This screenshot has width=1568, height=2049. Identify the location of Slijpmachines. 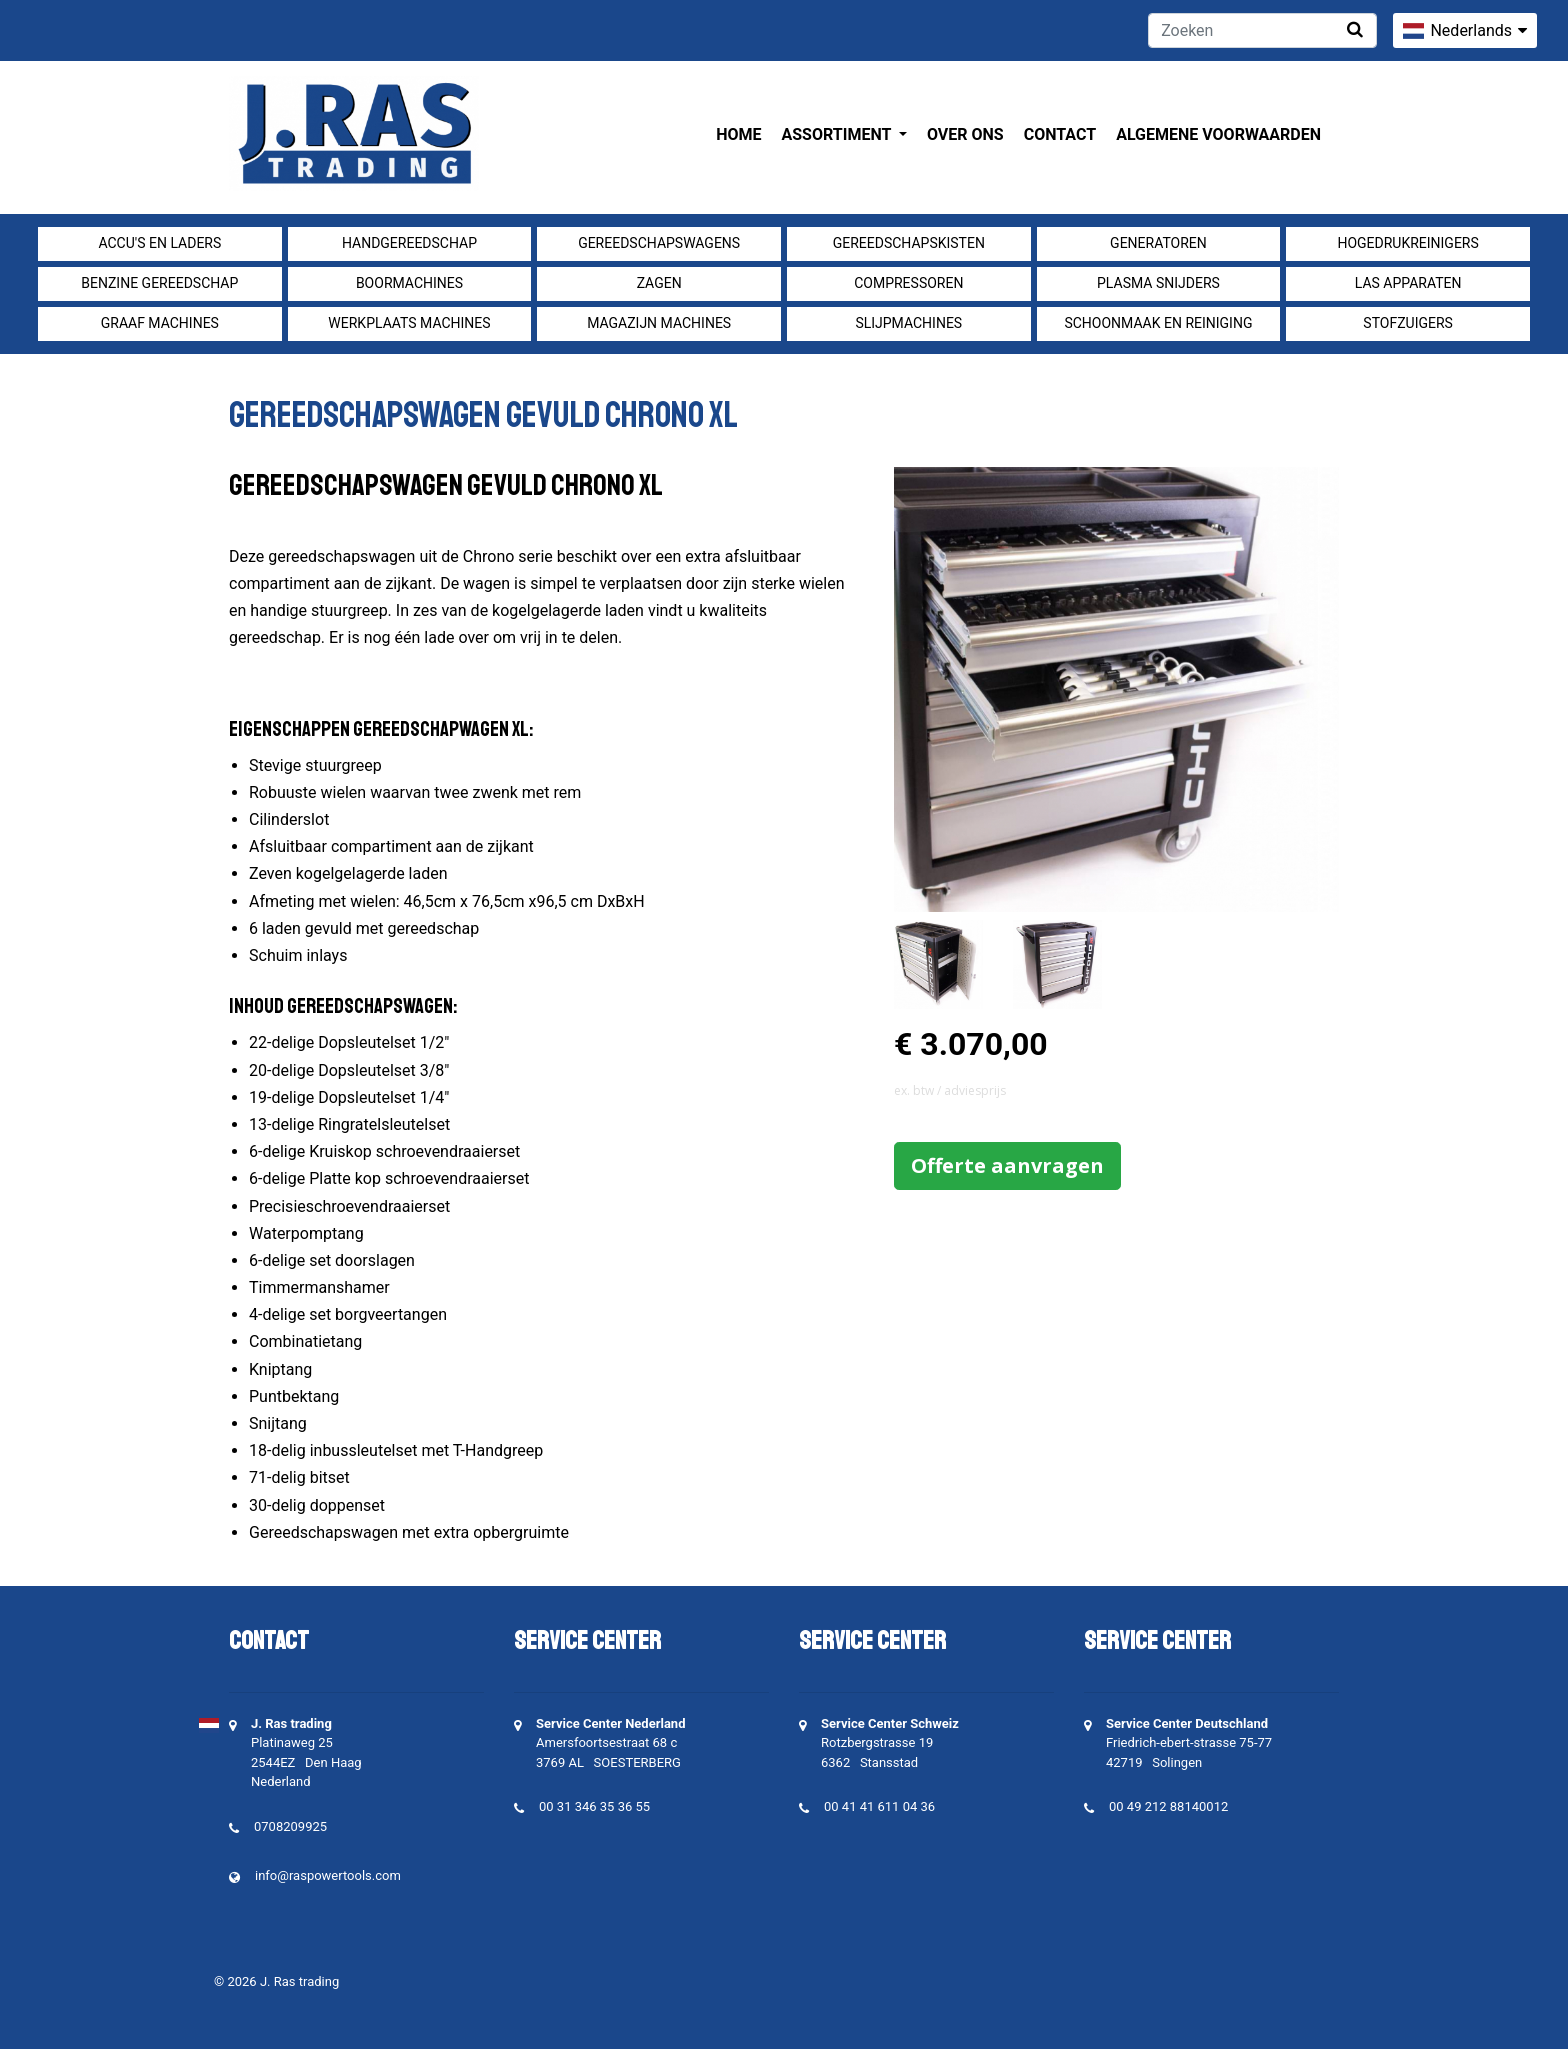
(908, 323).